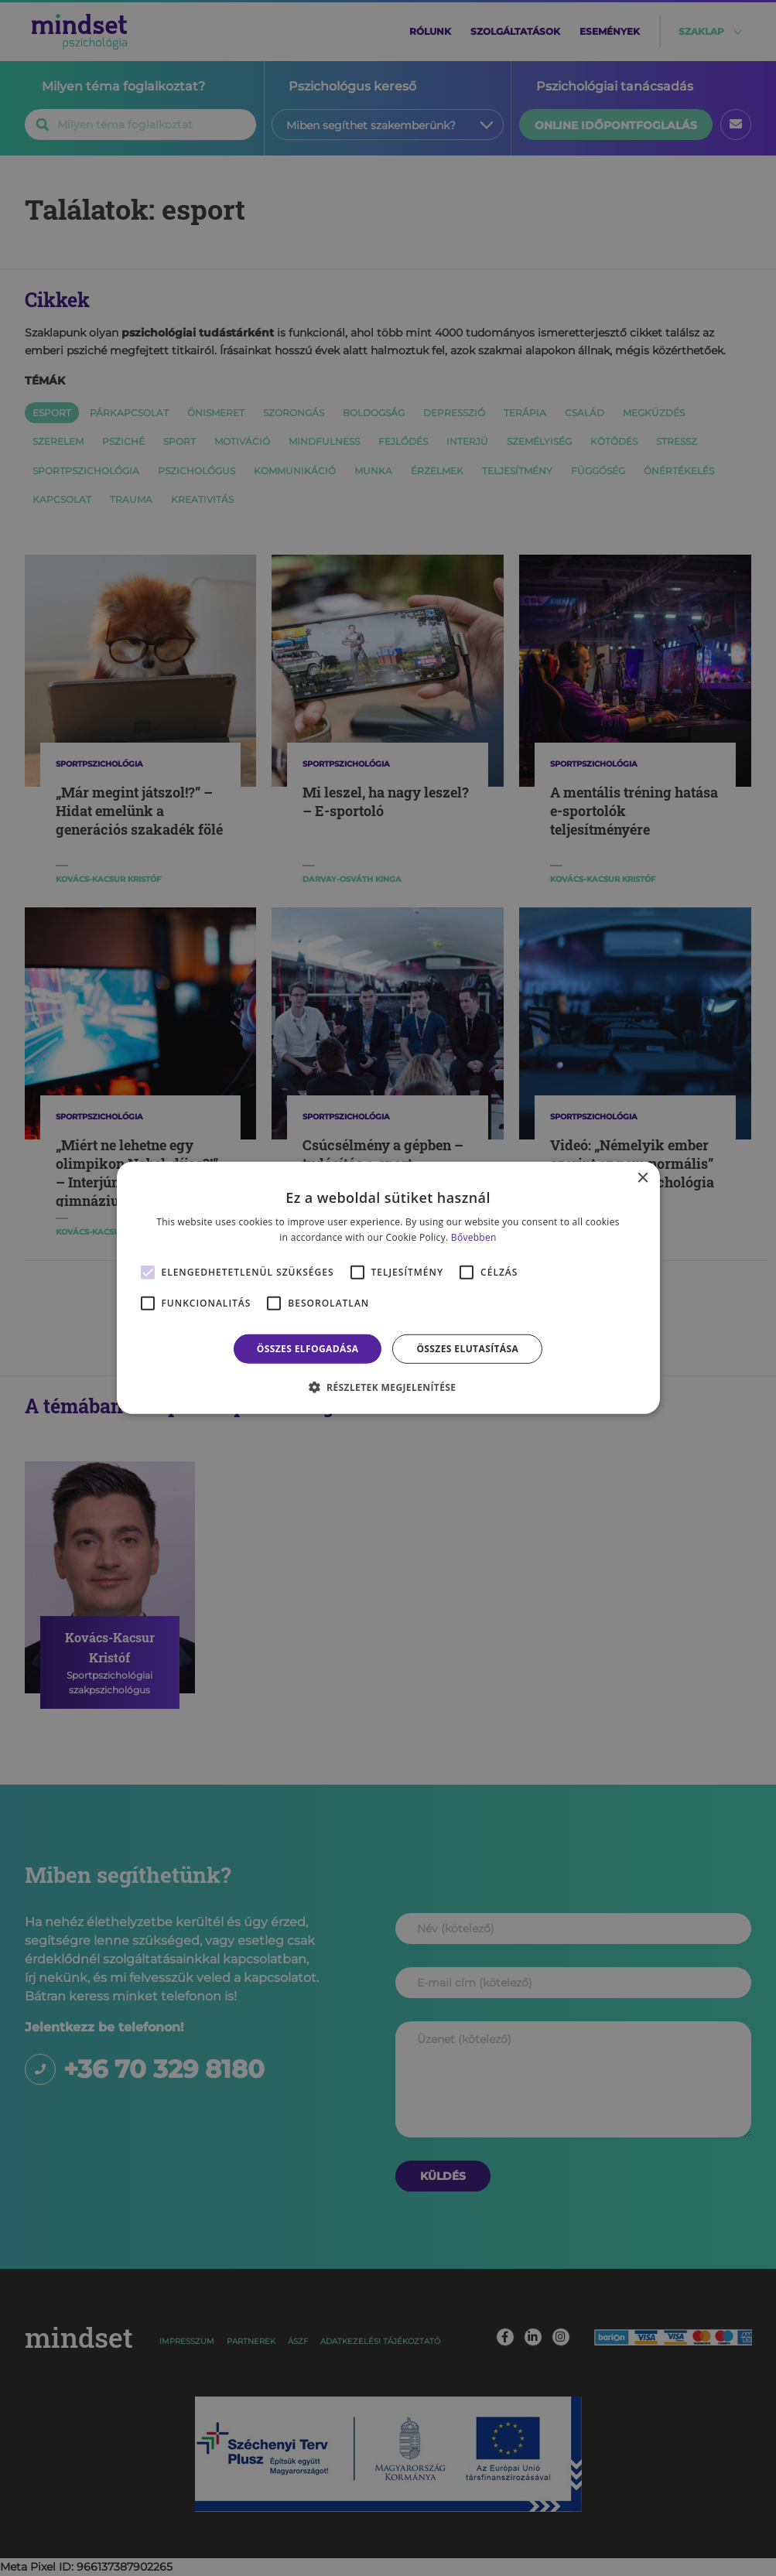  What do you see at coordinates (388, 1387) in the screenshot?
I see `[button]` at bounding box center [388, 1387].